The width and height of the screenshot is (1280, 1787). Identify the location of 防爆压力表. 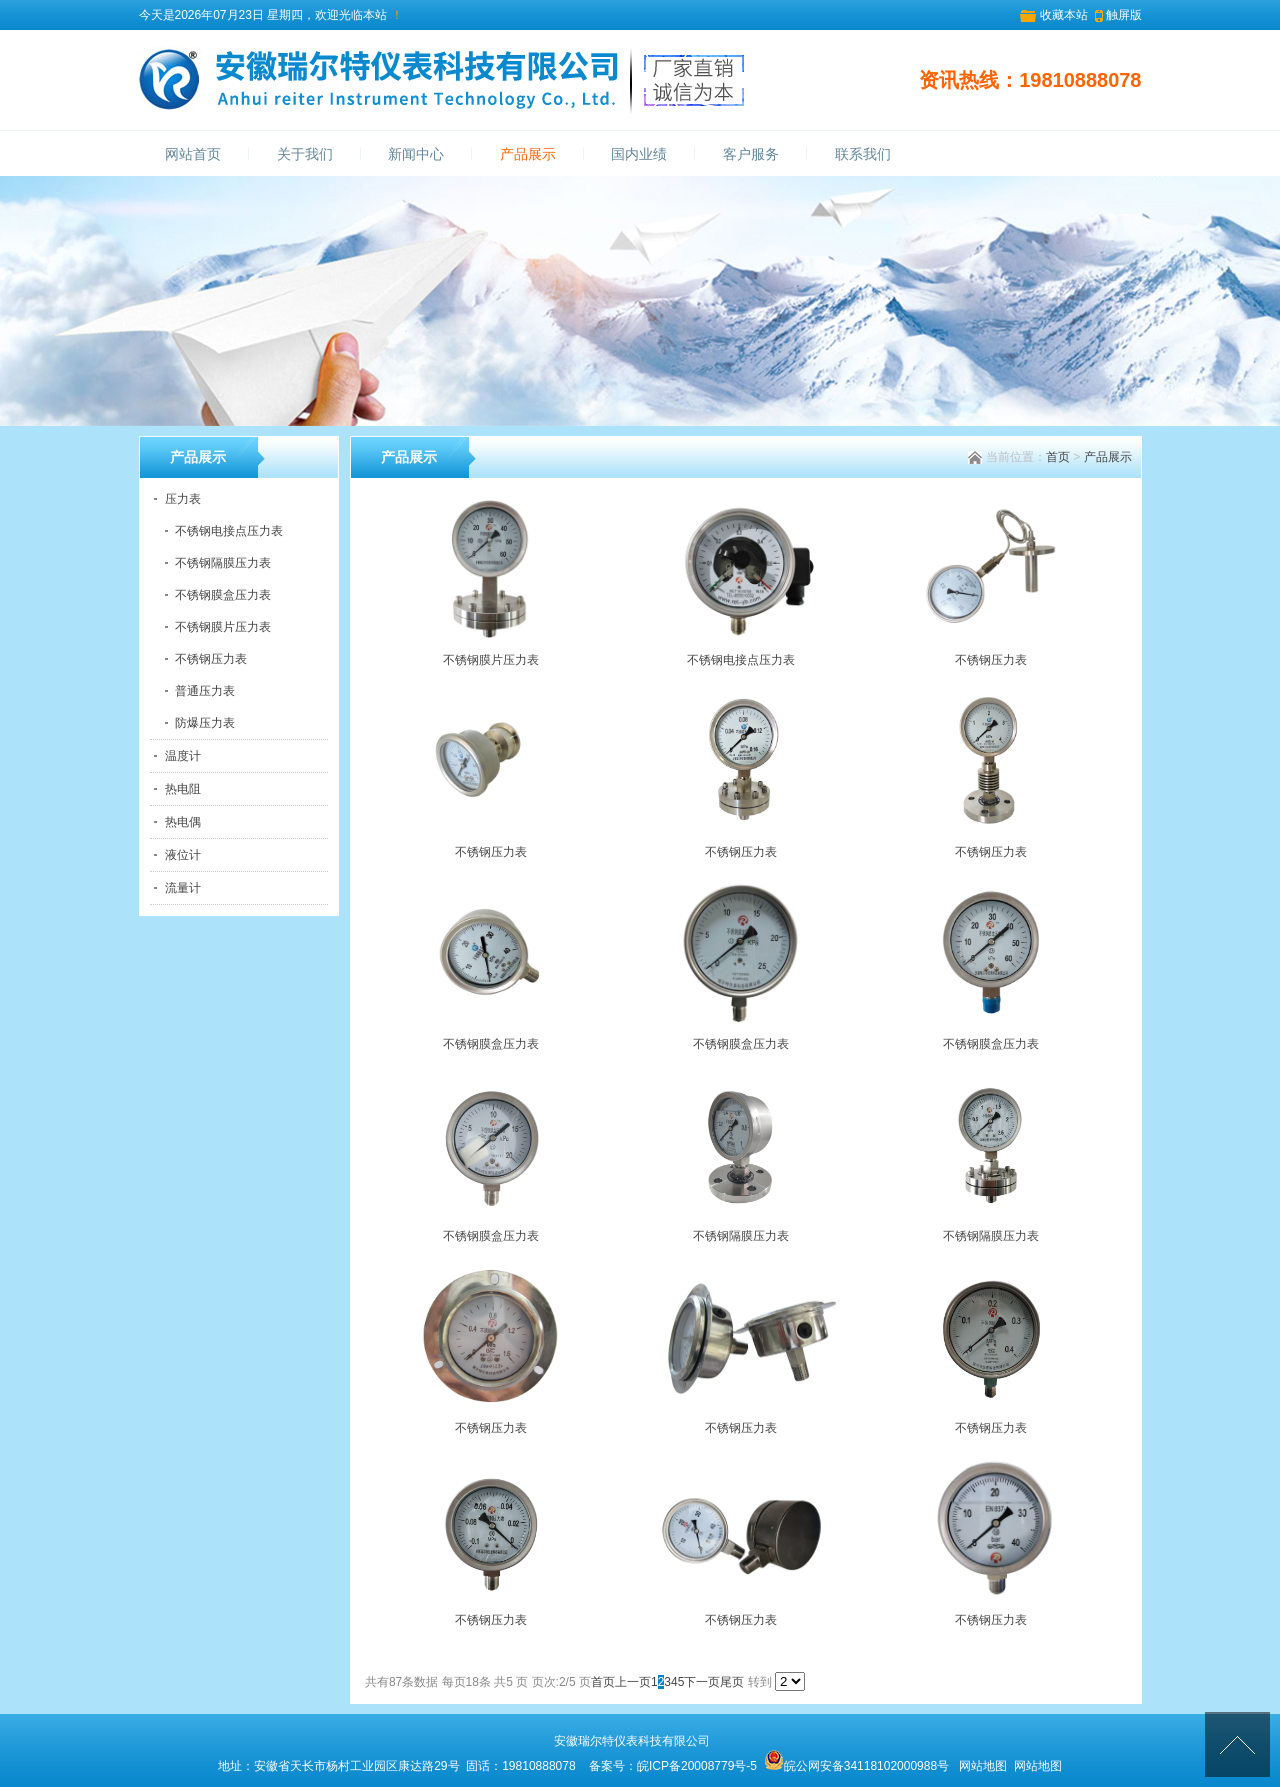
(205, 723).